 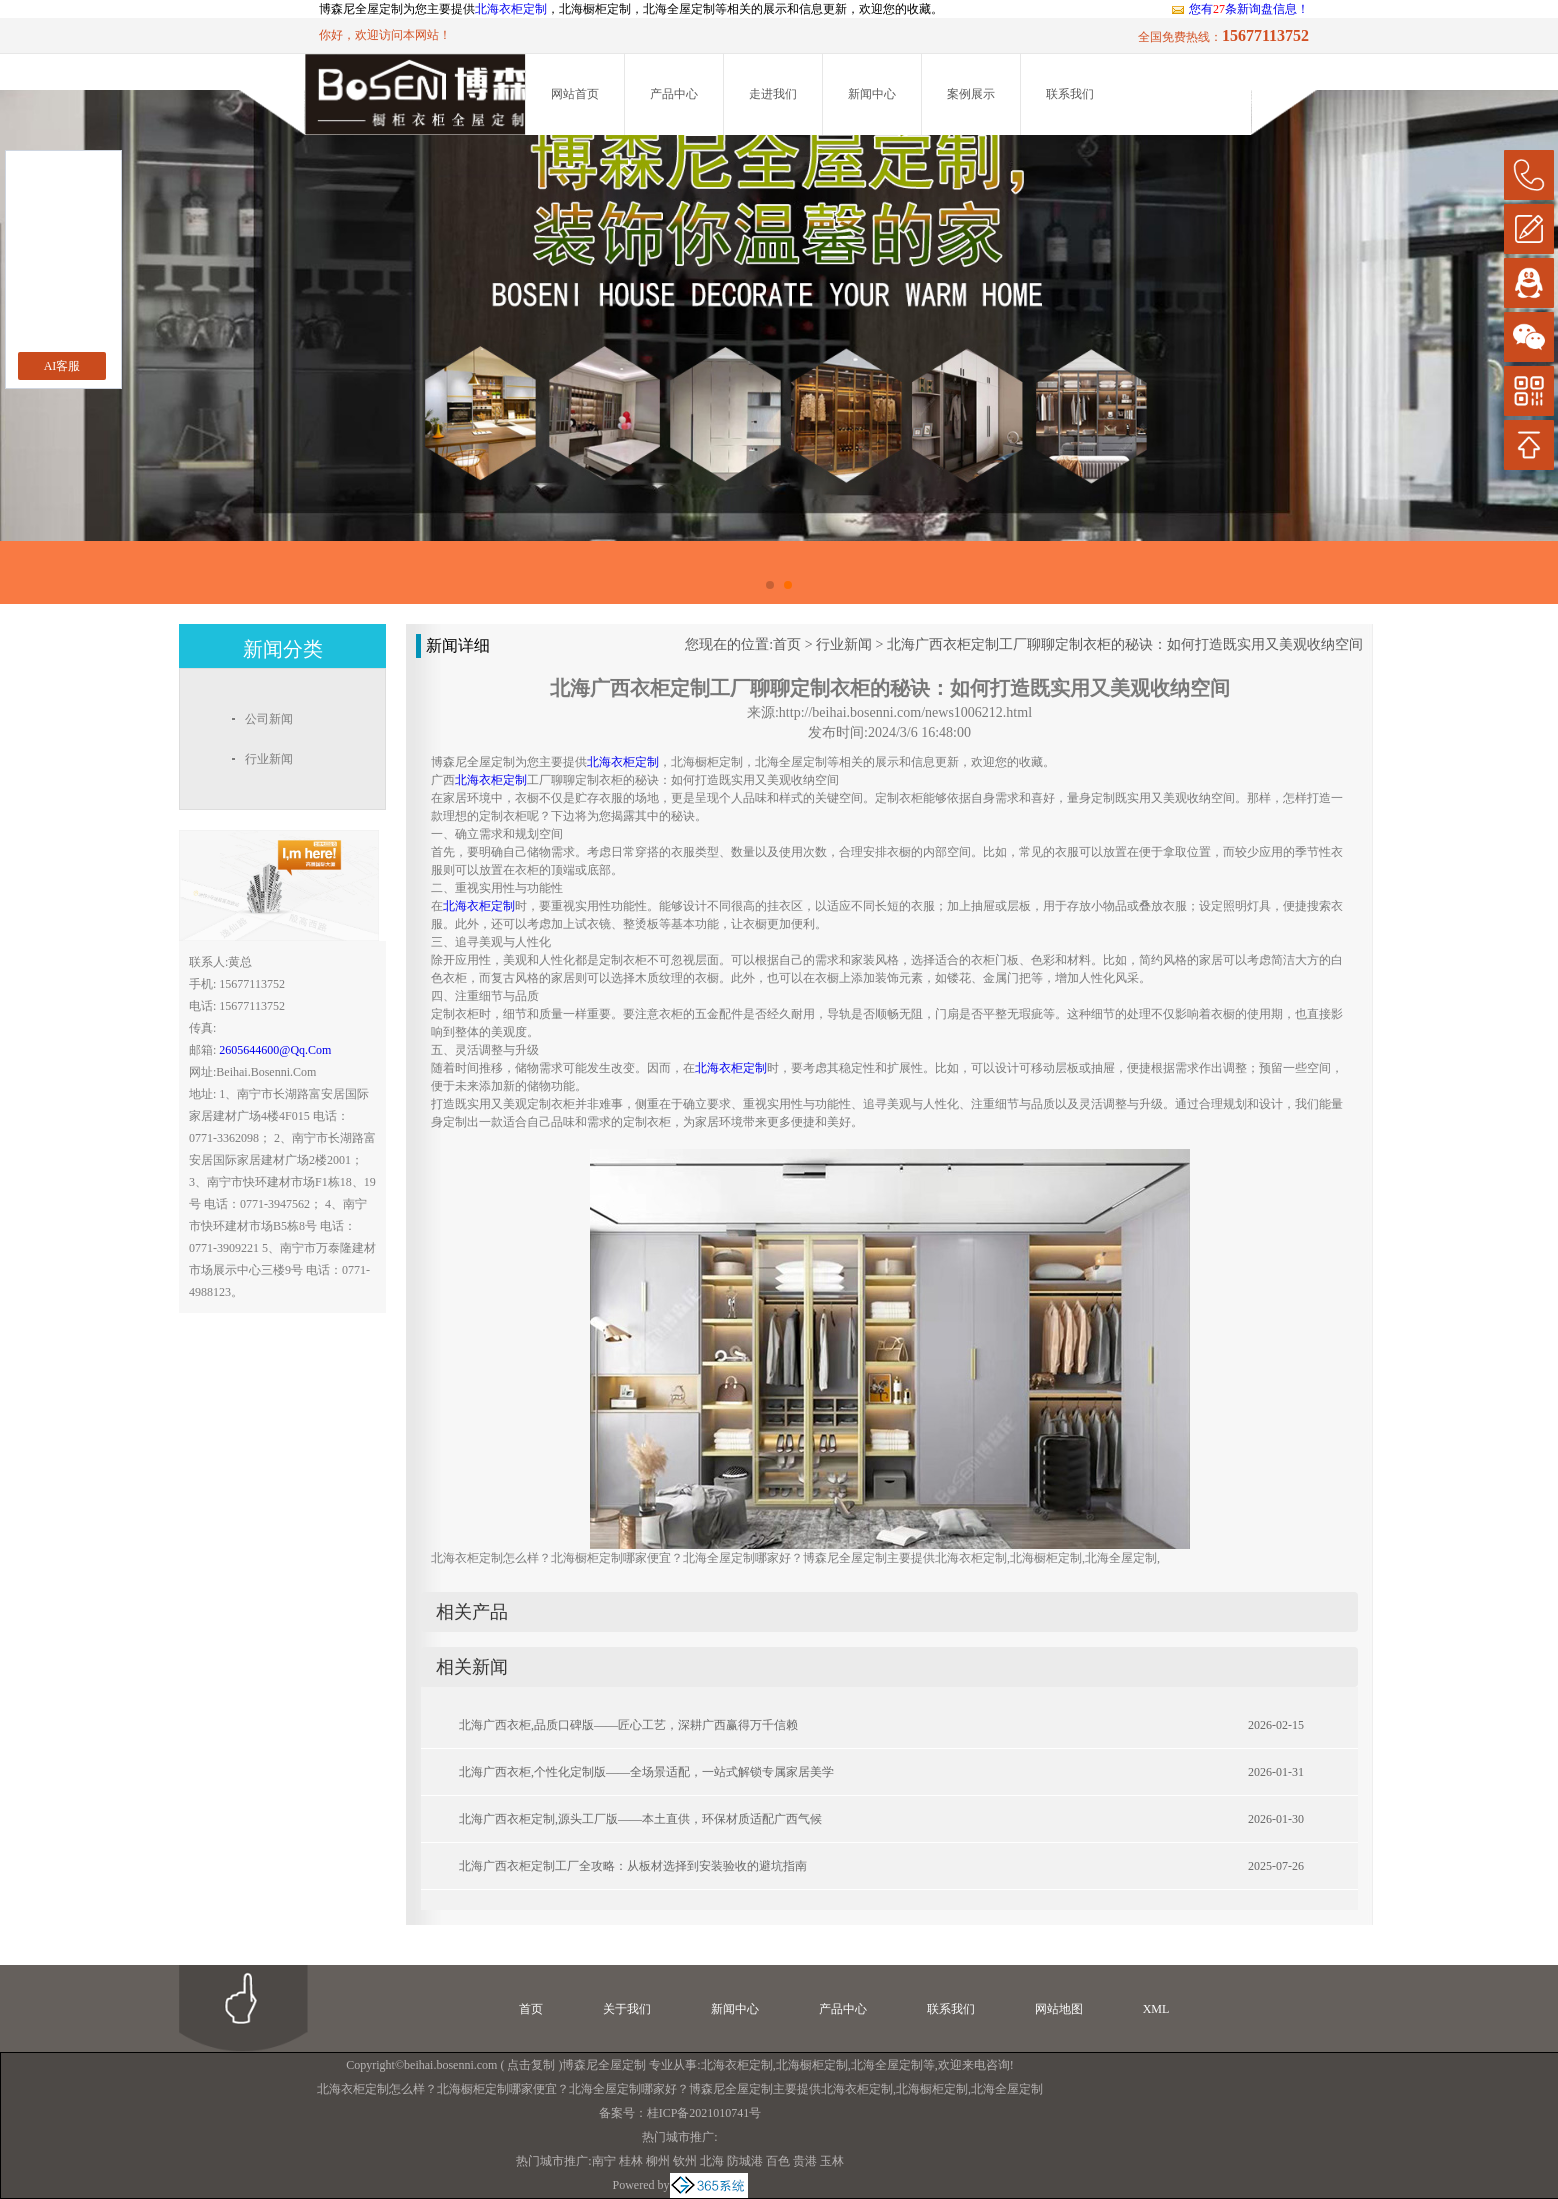 What do you see at coordinates (633, 1866) in the screenshot?
I see `北海广西衣柜定制工厂全攻略：从板材选择到安装验收的避坑指南` at bounding box center [633, 1866].